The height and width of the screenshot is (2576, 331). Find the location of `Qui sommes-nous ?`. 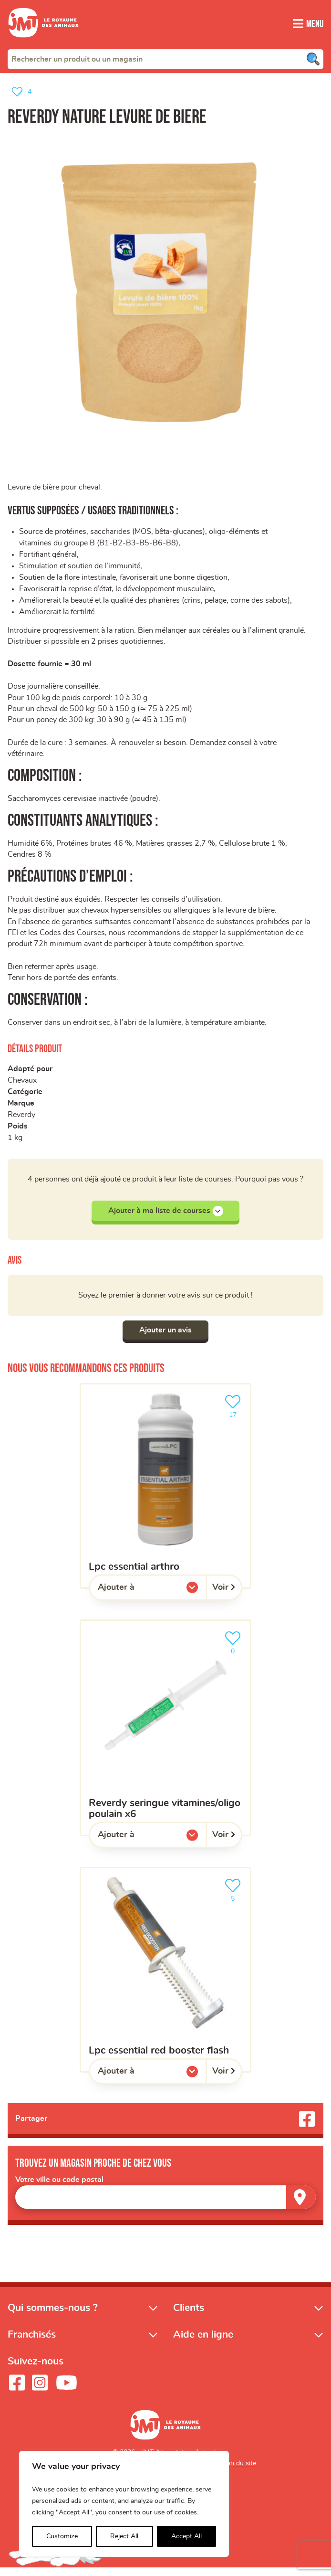

Qui sommes-nous ? is located at coordinates (53, 2316).